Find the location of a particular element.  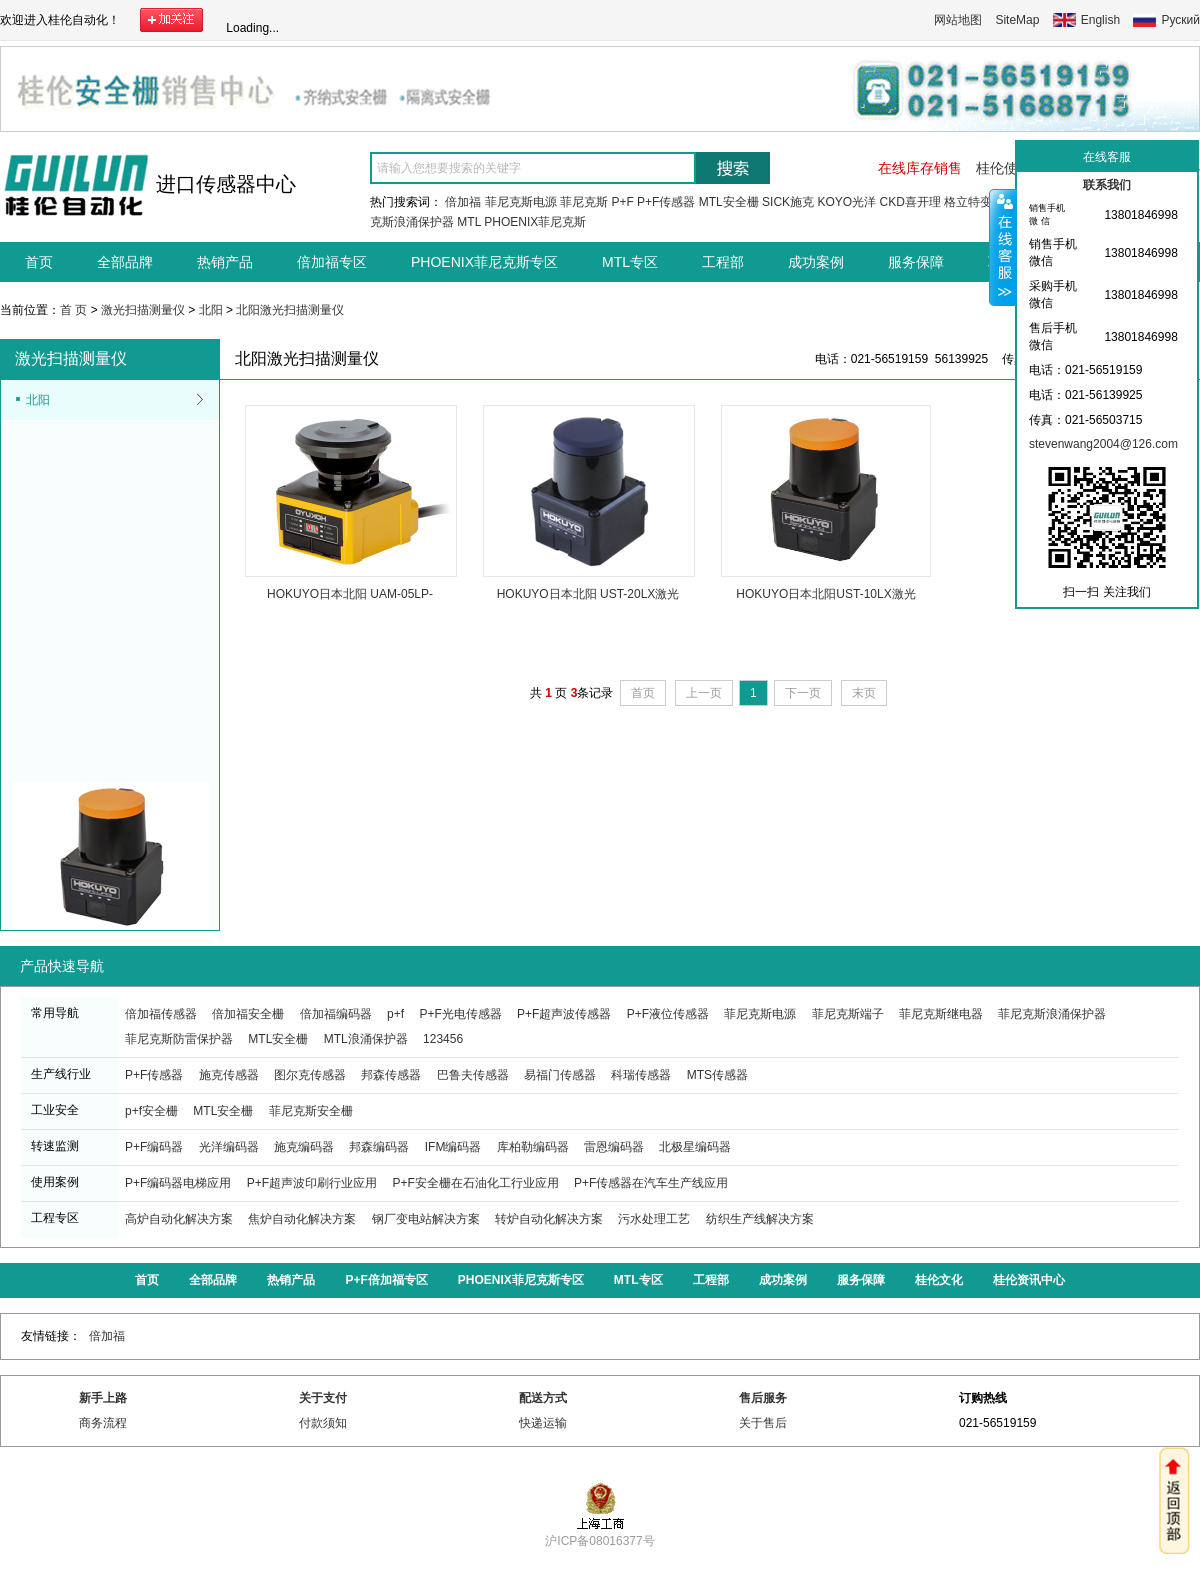

成功案例 is located at coordinates (816, 262).